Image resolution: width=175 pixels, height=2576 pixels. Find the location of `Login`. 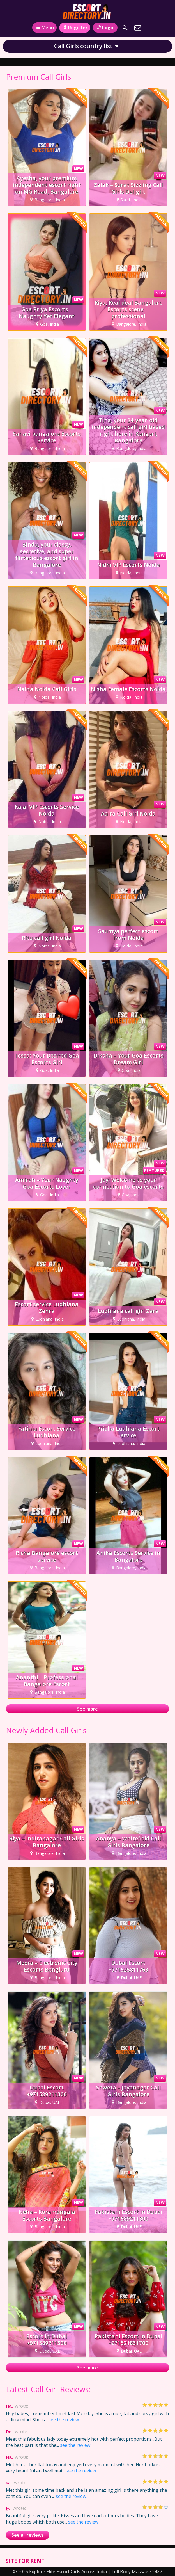

Login is located at coordinates (105, 27).